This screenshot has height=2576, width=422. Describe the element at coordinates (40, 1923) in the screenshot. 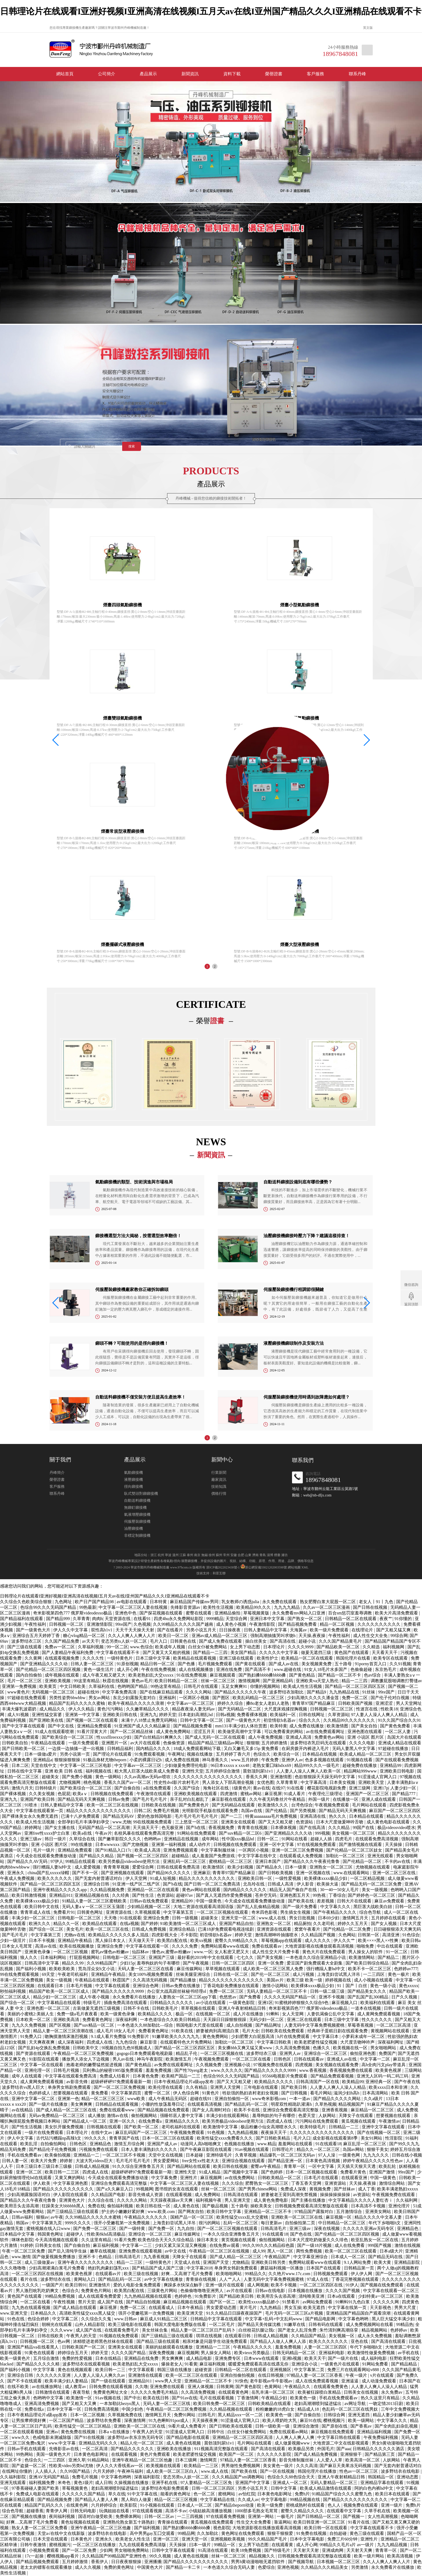

I see `欧洲久久久` at that location.